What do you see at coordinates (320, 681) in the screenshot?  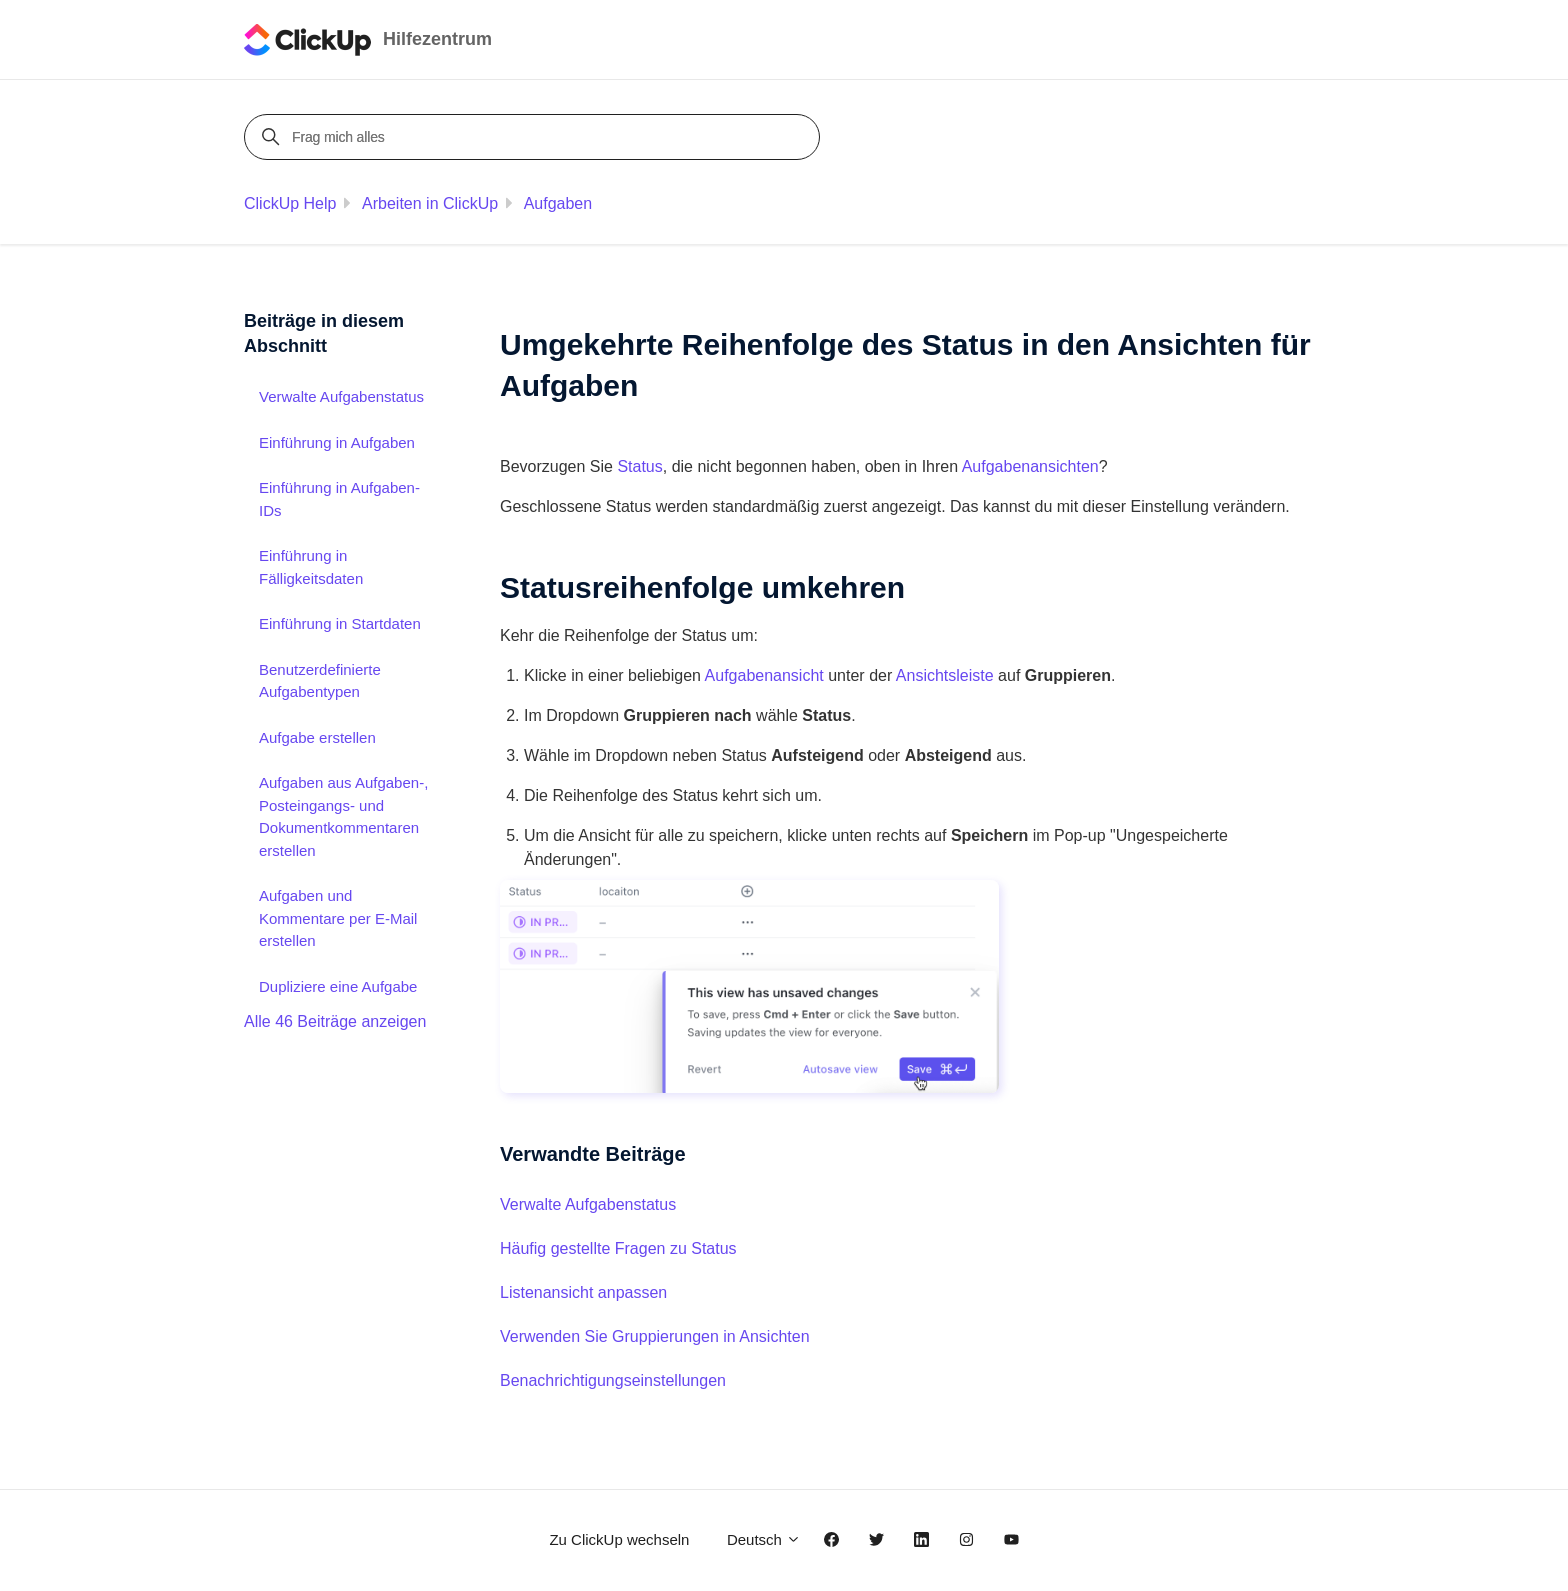 I see `Benutzerdefinierte Aufgabentypen` at bounding box center [320, 681].